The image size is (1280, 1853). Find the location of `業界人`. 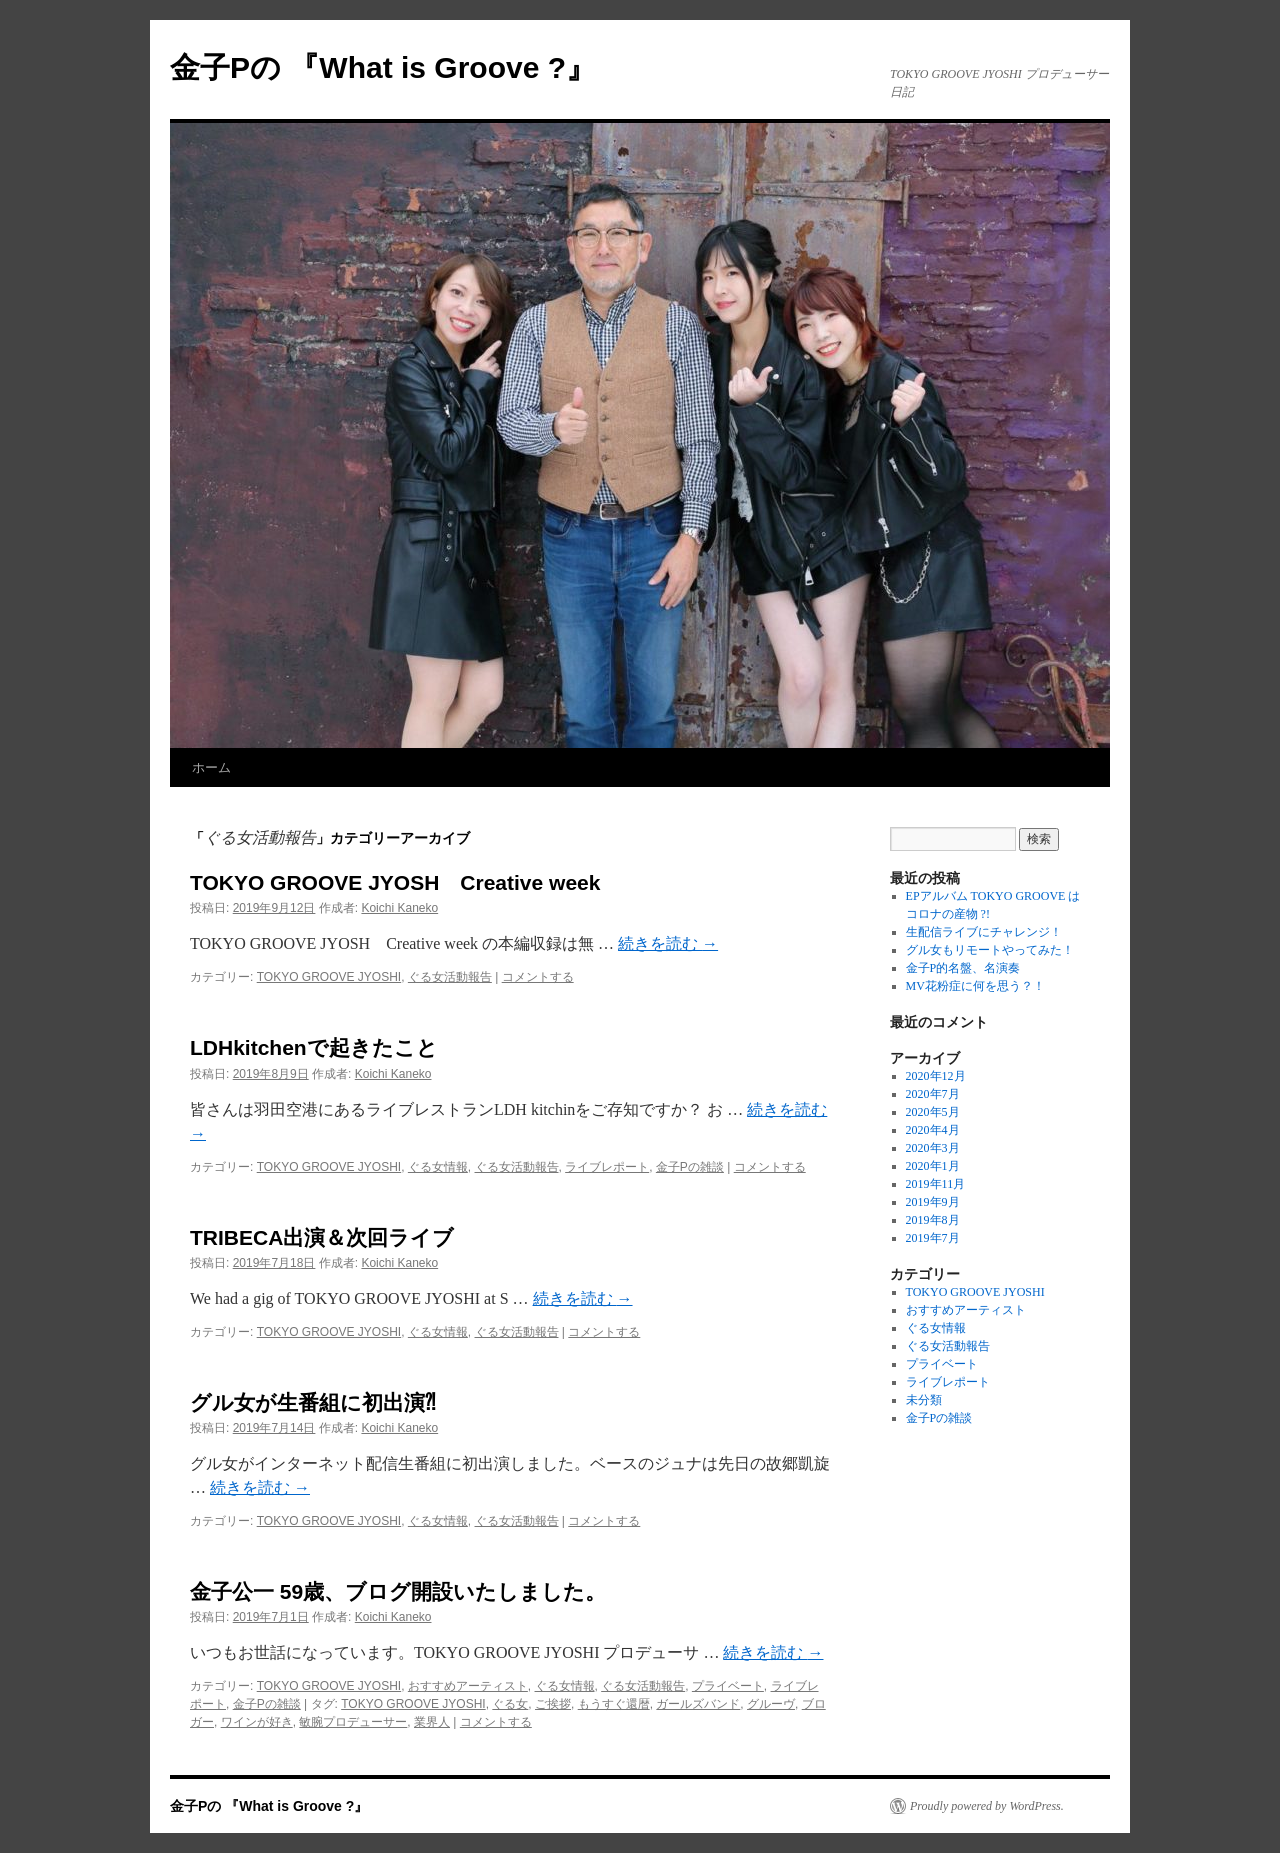

業界人 is located at coordinates (432, 1722).